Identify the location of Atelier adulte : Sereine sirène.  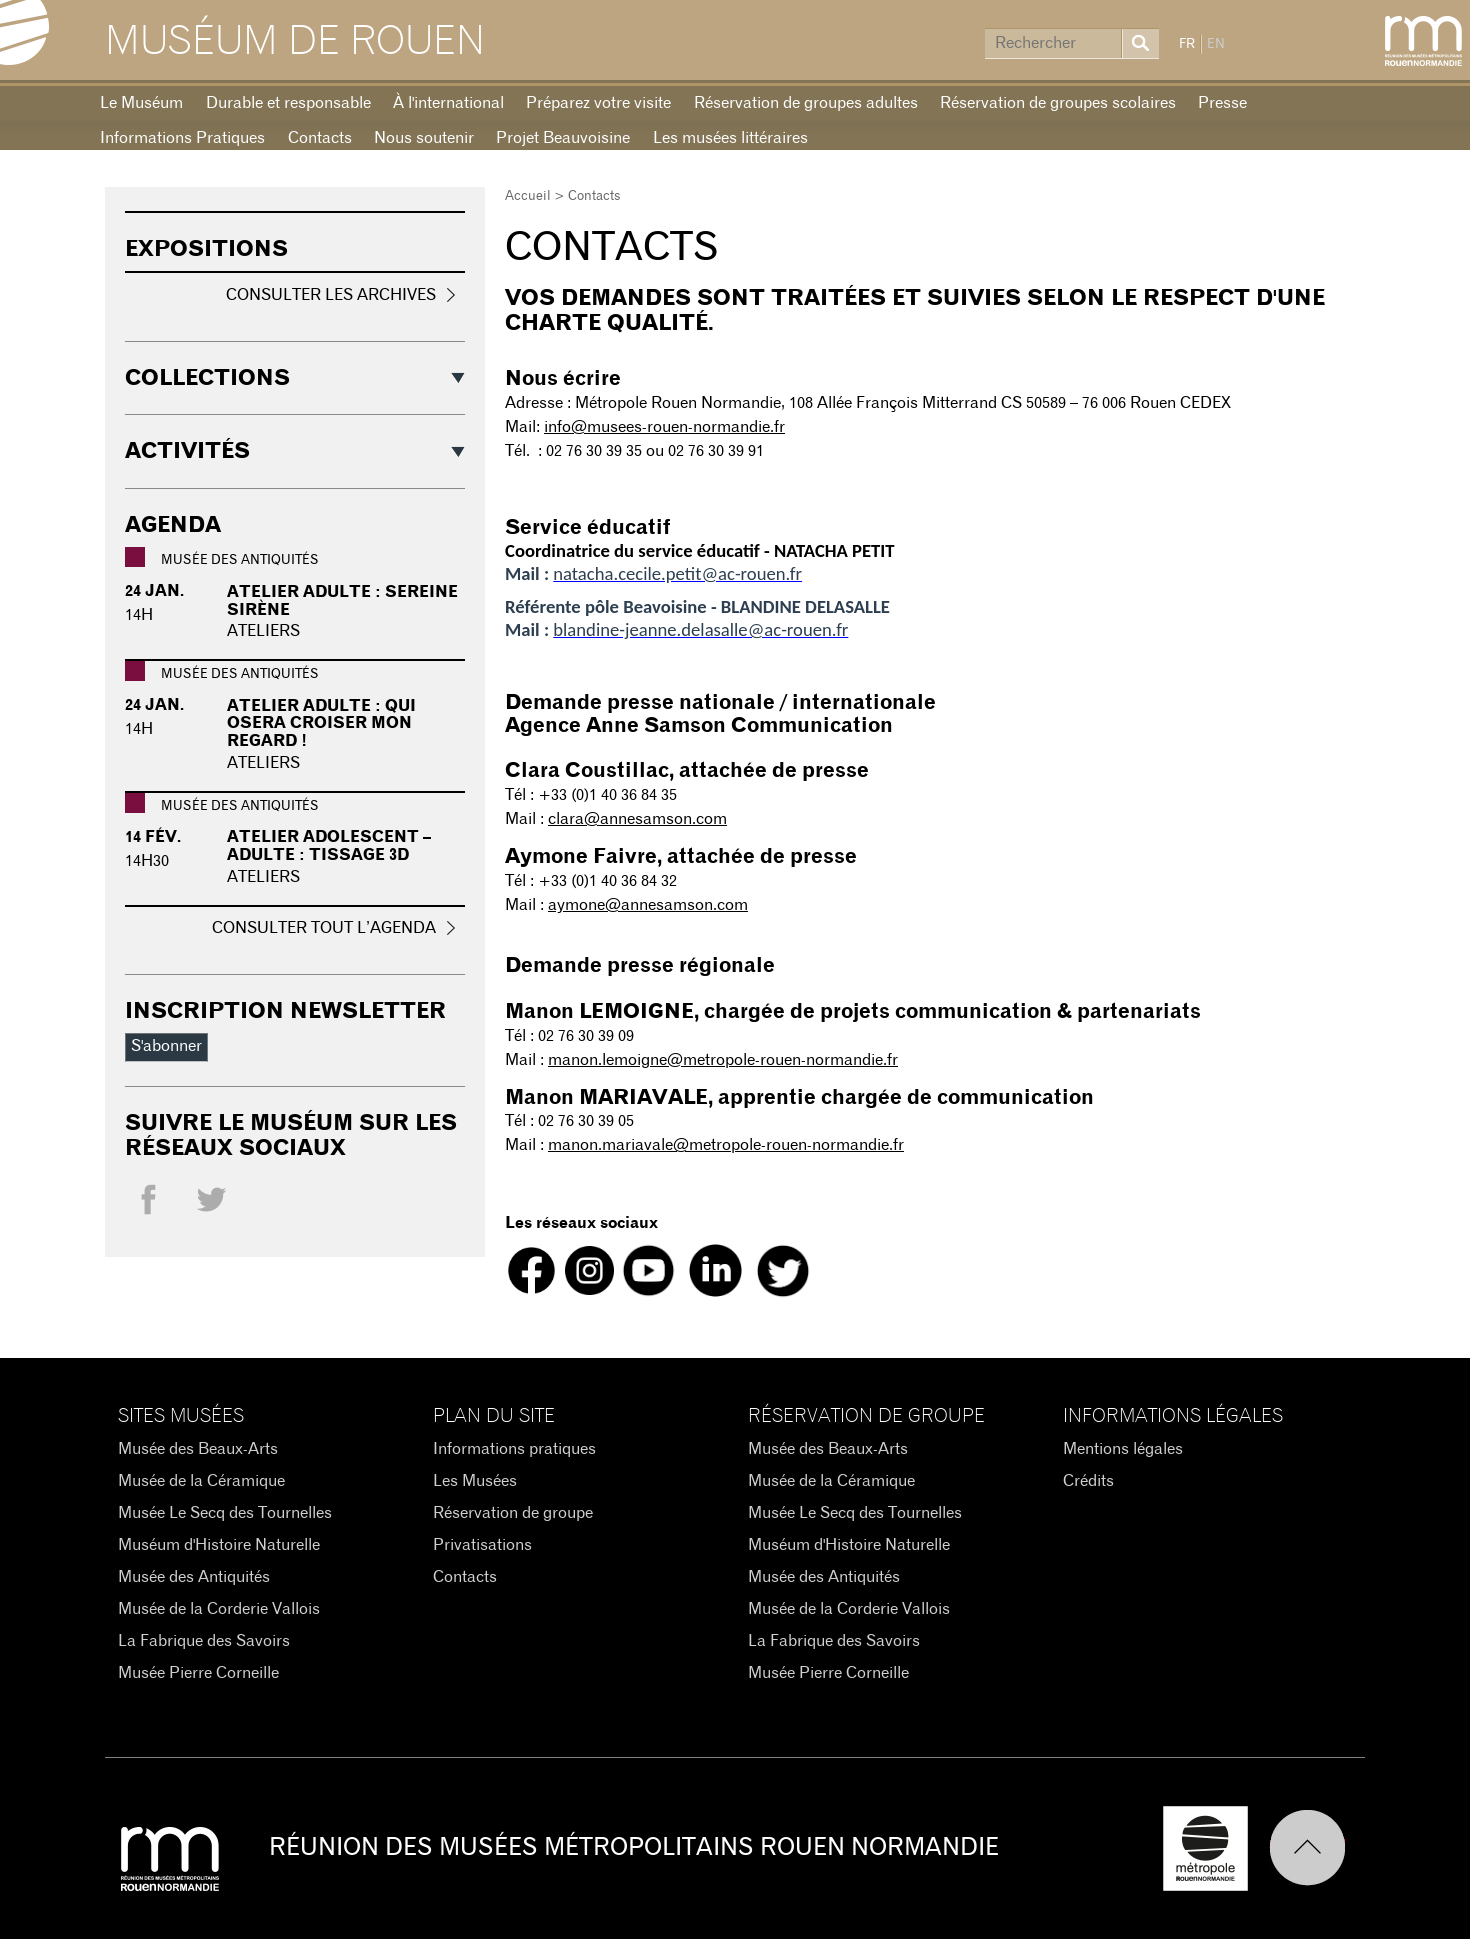
(342, 601).